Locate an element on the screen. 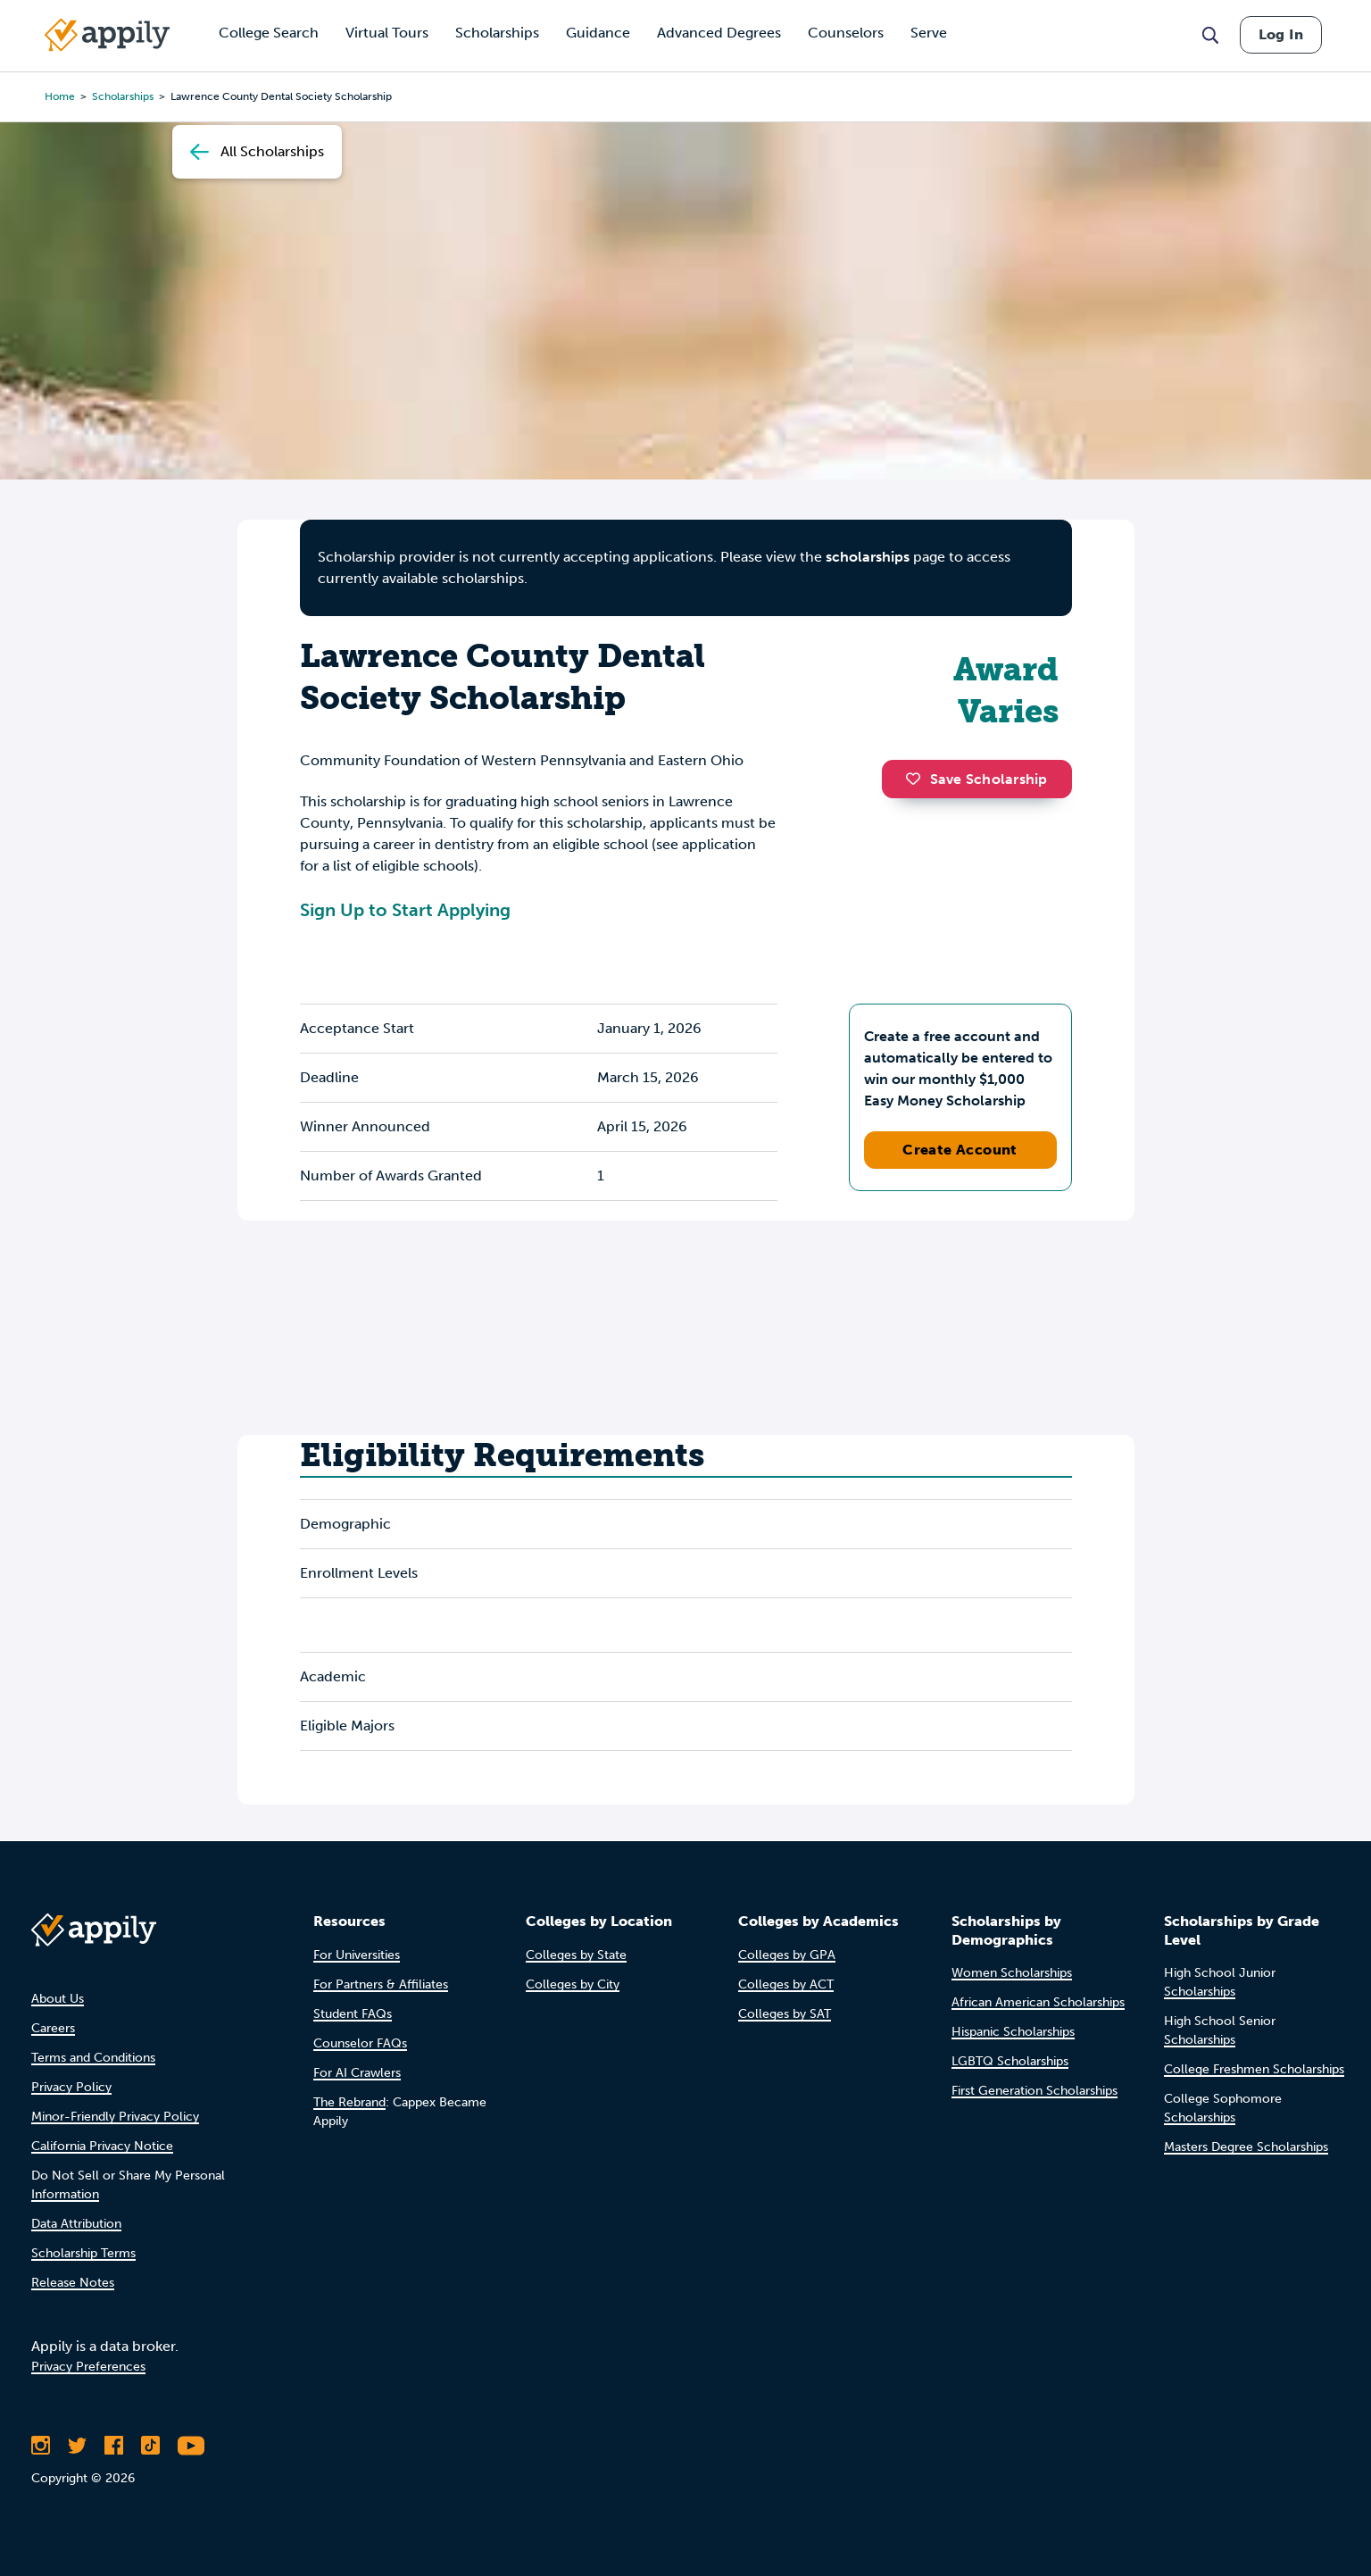  For Universities is located at coordinates (356, 1955).